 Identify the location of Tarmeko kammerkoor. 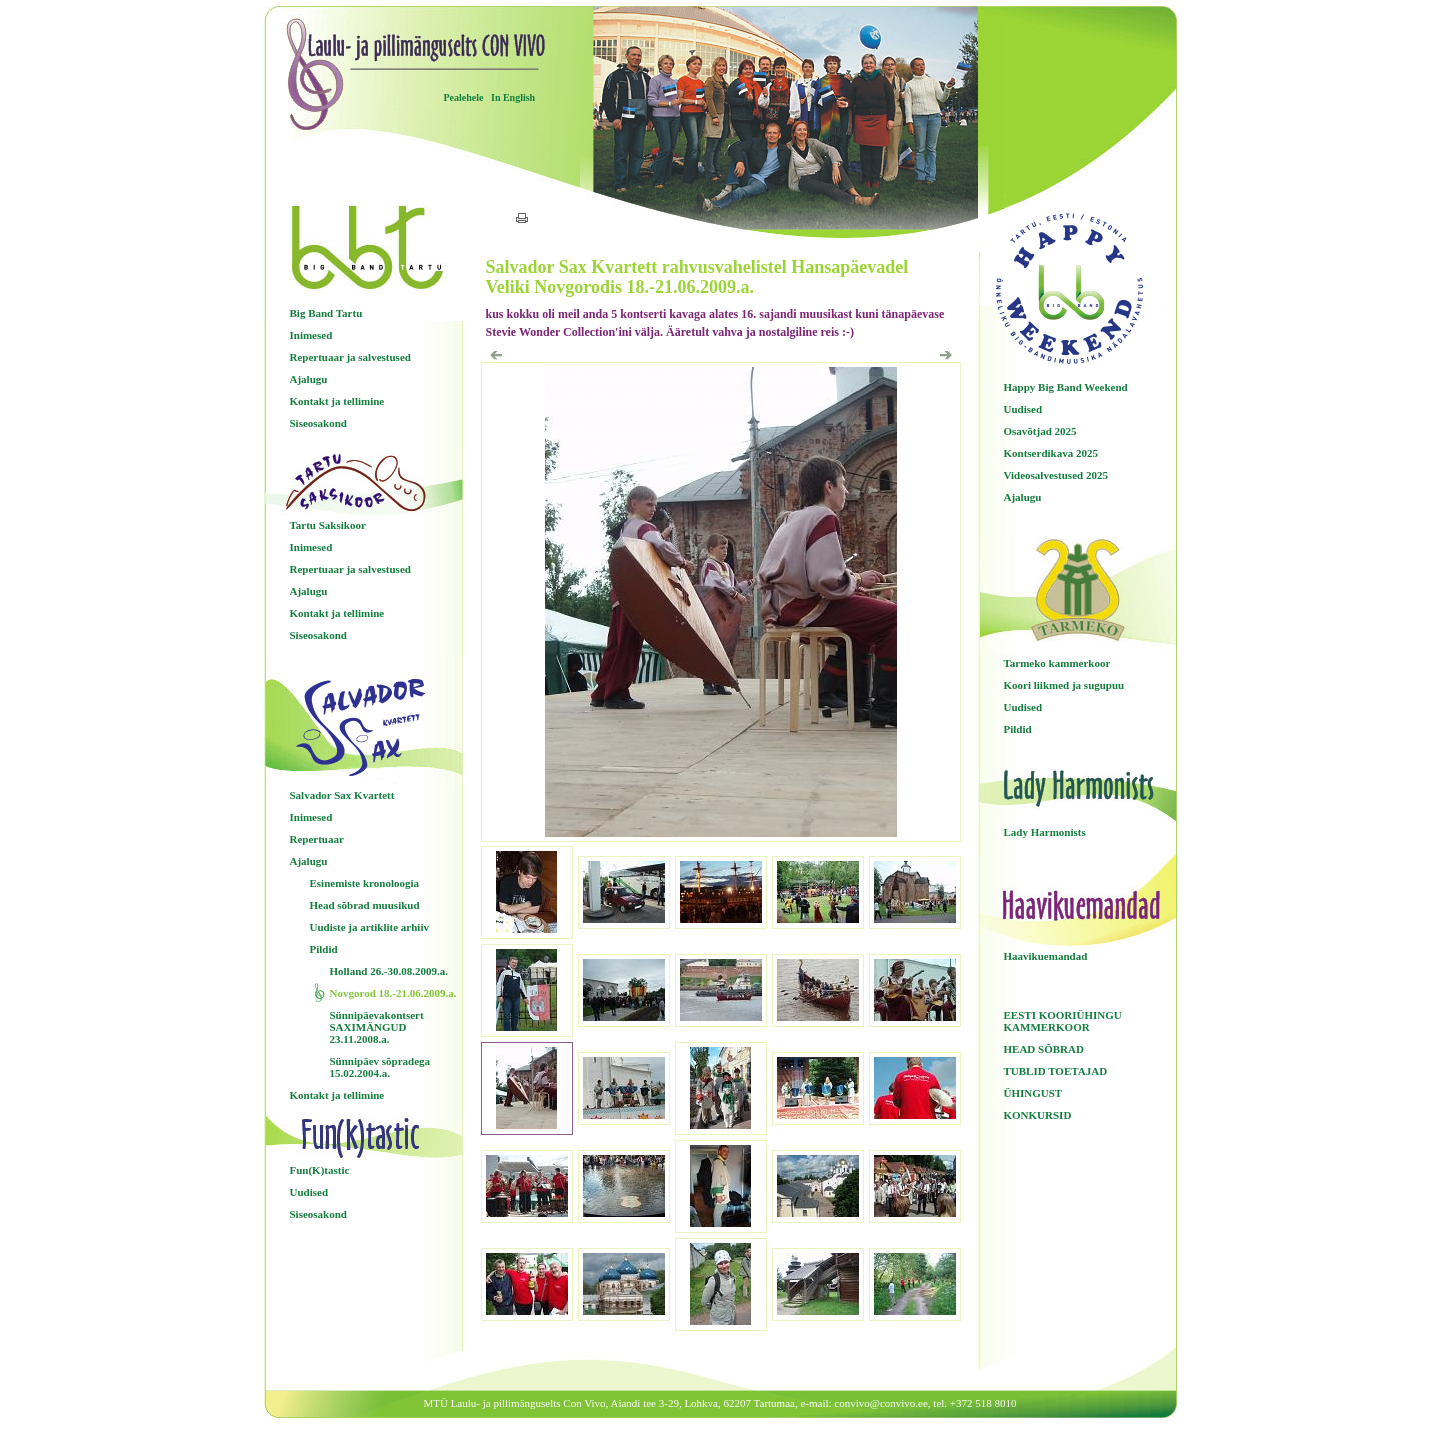
(1057, 663).